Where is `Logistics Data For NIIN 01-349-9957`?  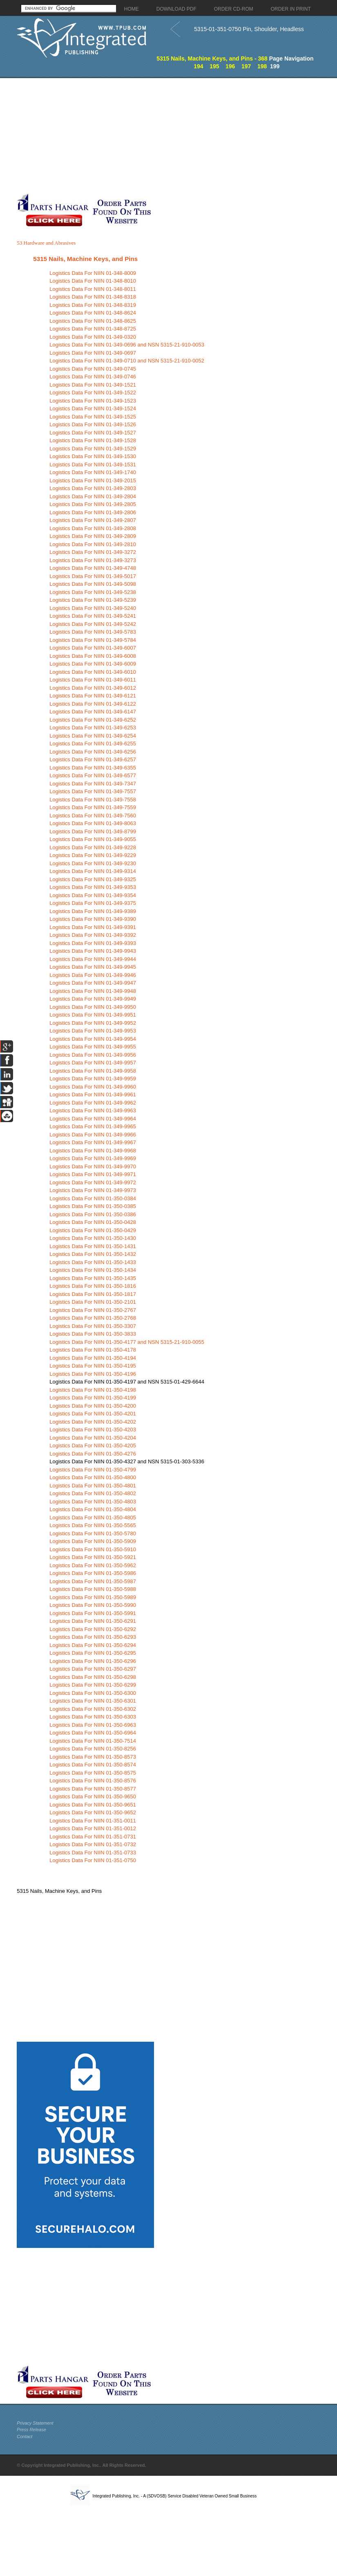
Logistics Data For NIIN 01-349-9957 is located at coordinates (92, 1063).